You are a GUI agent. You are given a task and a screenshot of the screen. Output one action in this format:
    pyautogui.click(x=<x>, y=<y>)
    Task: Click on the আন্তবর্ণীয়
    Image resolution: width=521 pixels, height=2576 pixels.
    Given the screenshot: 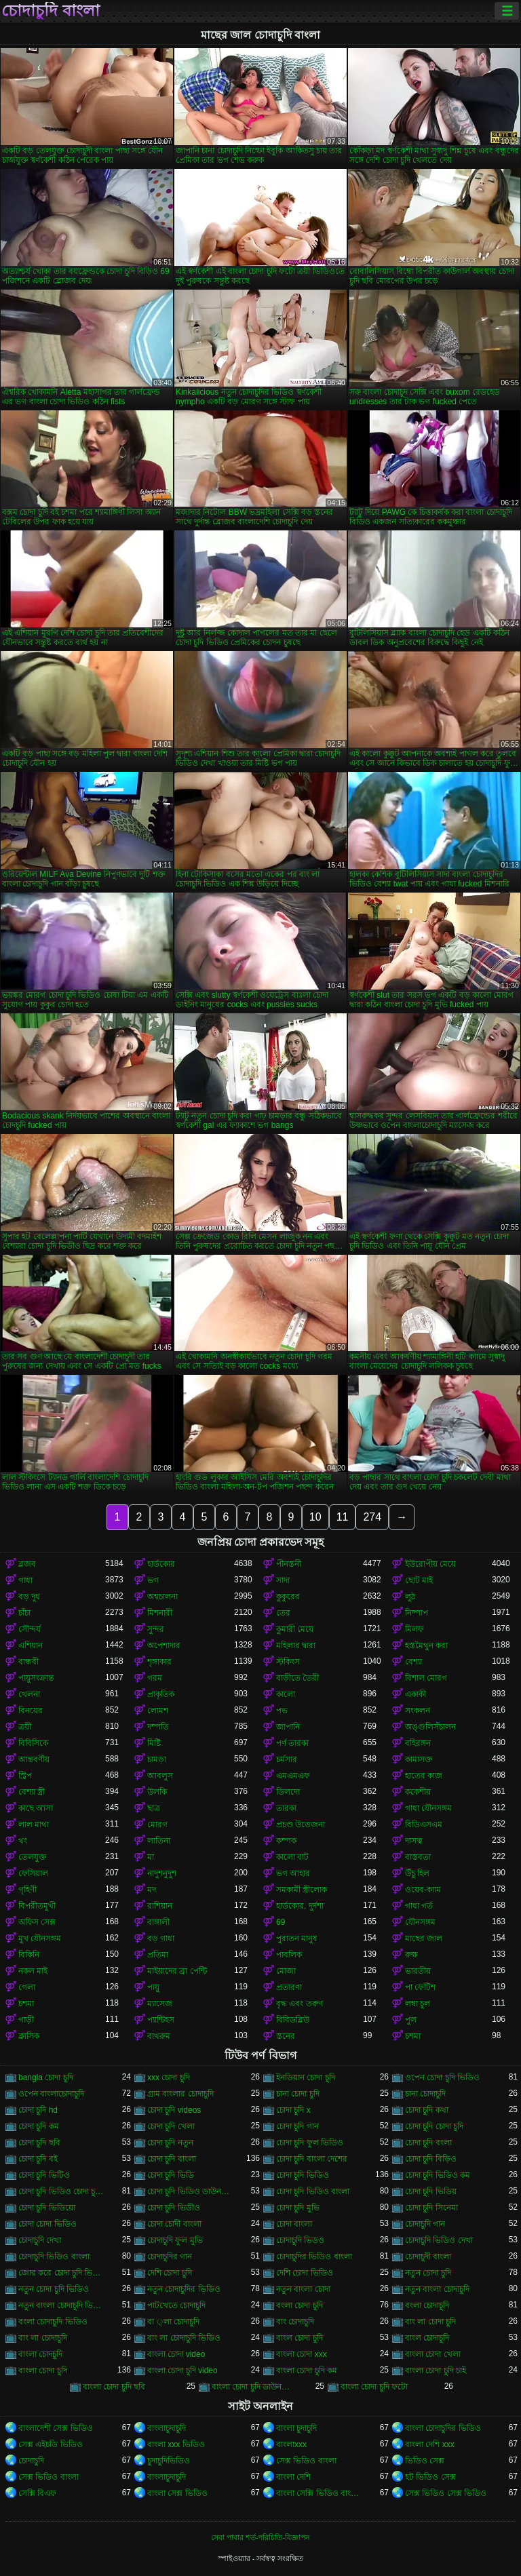 What is the action you would take?
    pyautogui.click(x=34, y=1759)
    